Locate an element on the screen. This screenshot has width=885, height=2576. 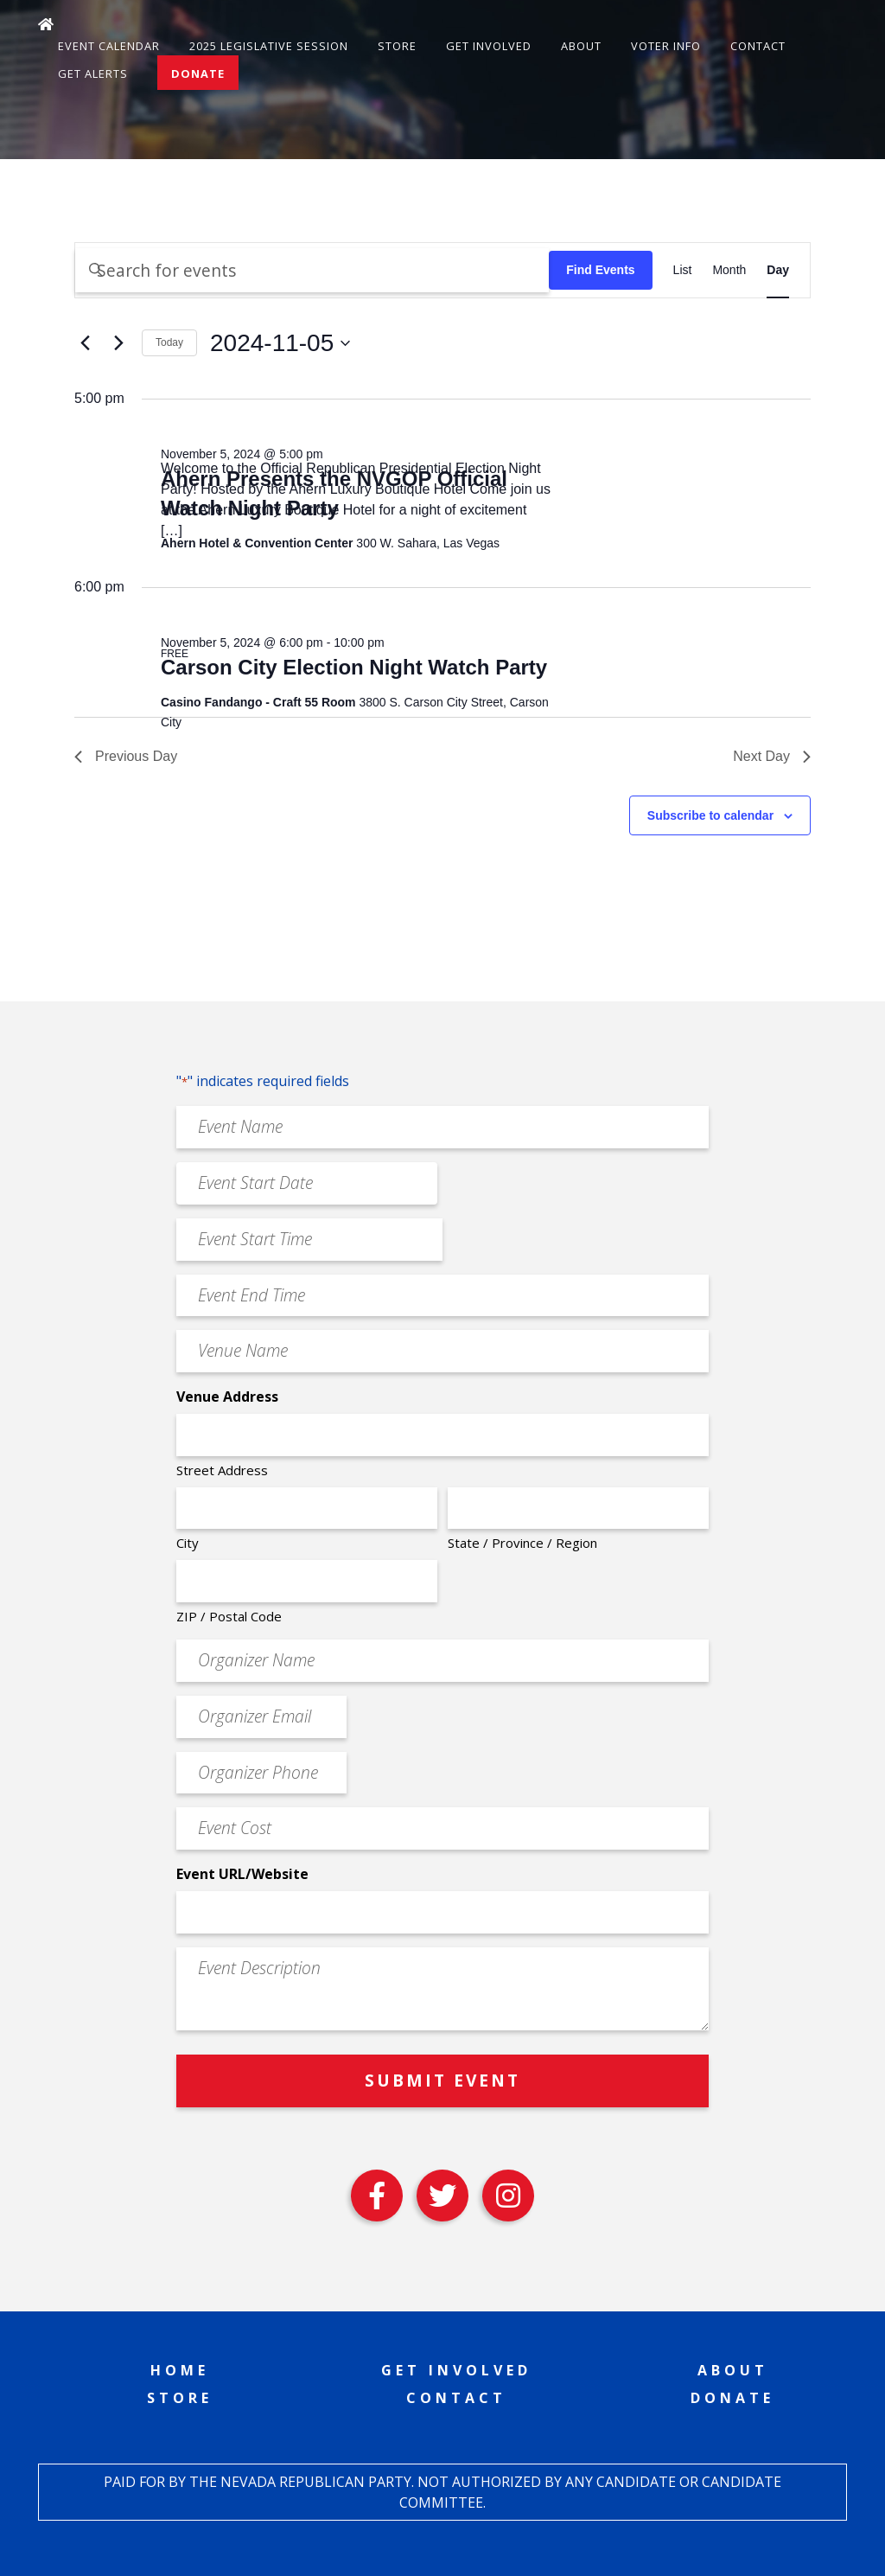
About is located at coordinates (581, 46).